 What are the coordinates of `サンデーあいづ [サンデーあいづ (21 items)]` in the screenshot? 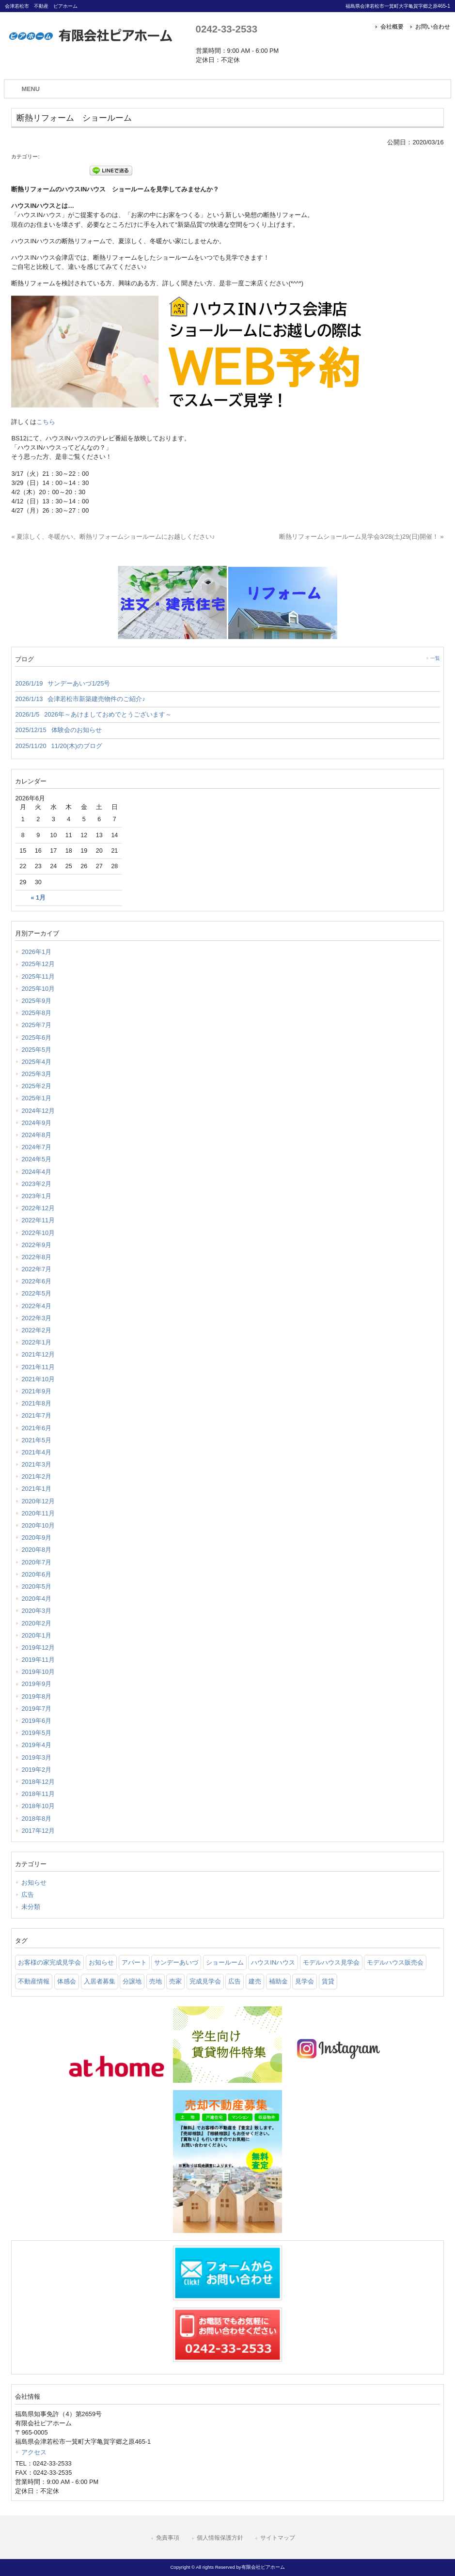 It's located at (176, 1962).